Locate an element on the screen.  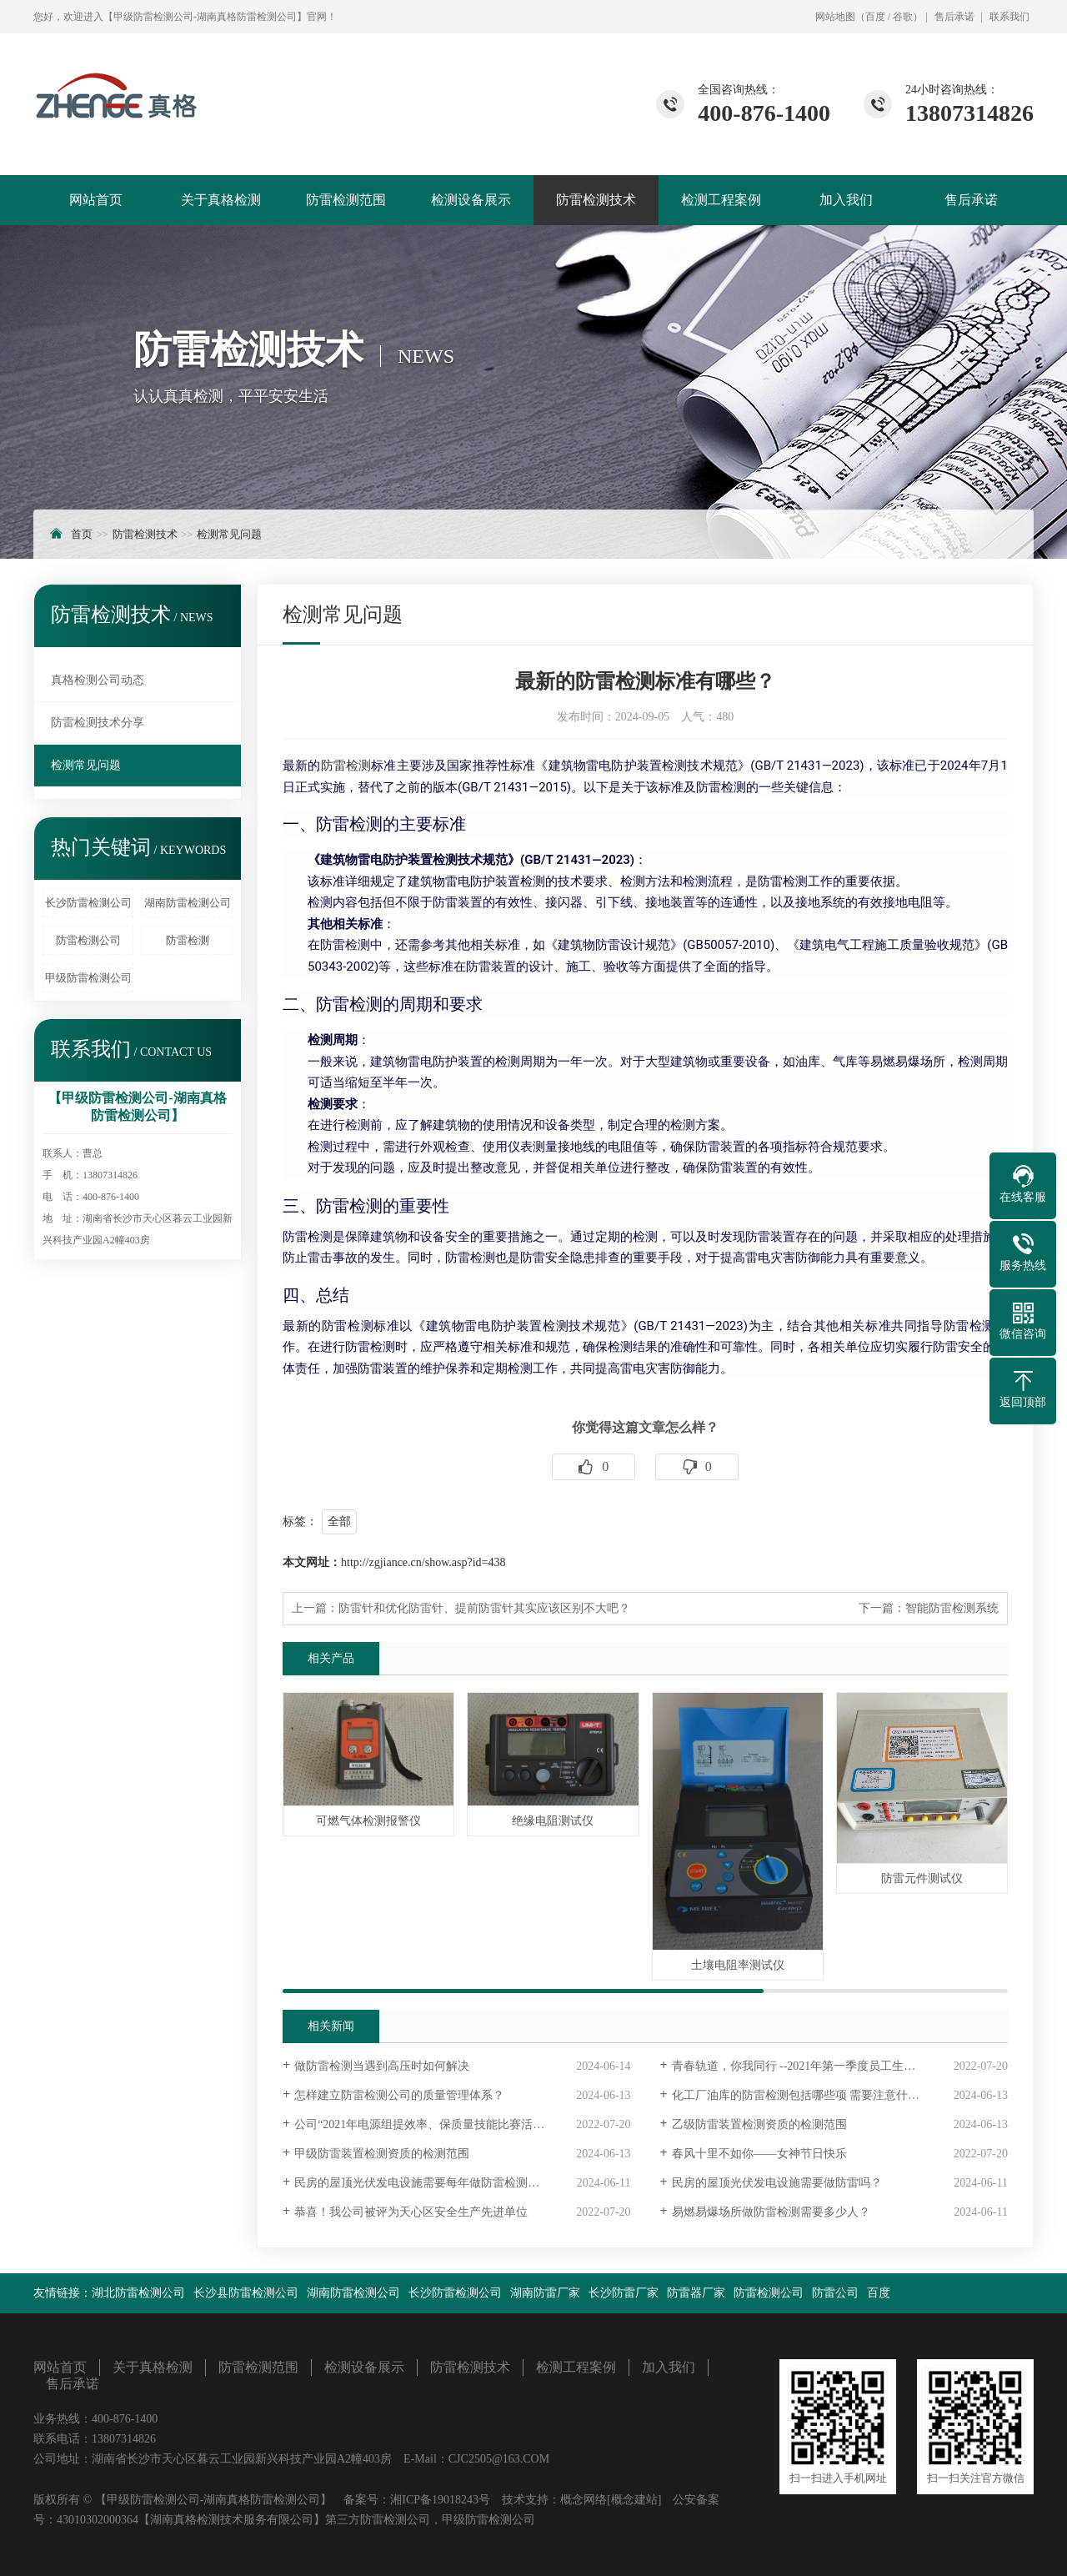
怎样建立防雷检测公司的质量管理体系？ is located at coordinates (399, 2095).